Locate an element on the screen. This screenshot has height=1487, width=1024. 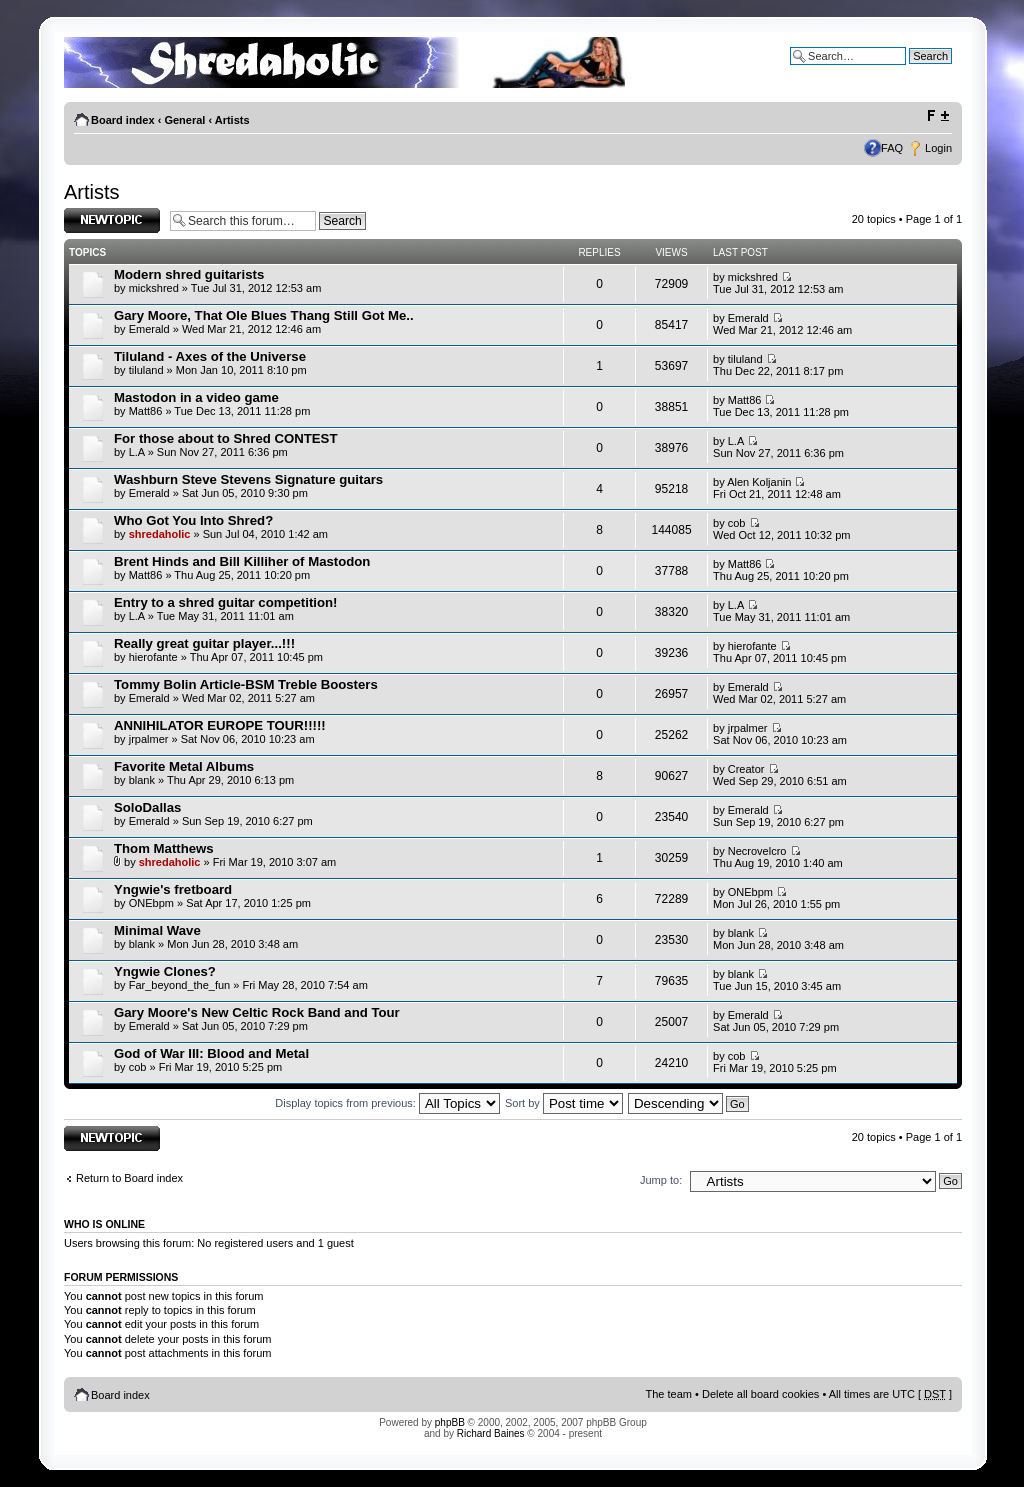
For those about to Shred CONTEST is located at coordinates (225, 438).